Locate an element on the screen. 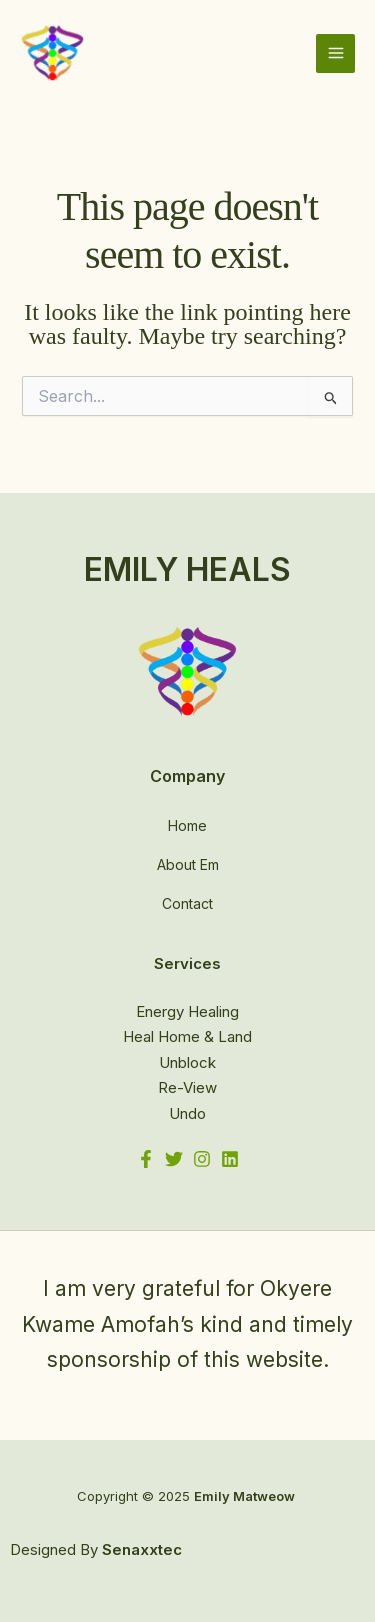  [Linkedin] is located at coordinates (230, 1159).